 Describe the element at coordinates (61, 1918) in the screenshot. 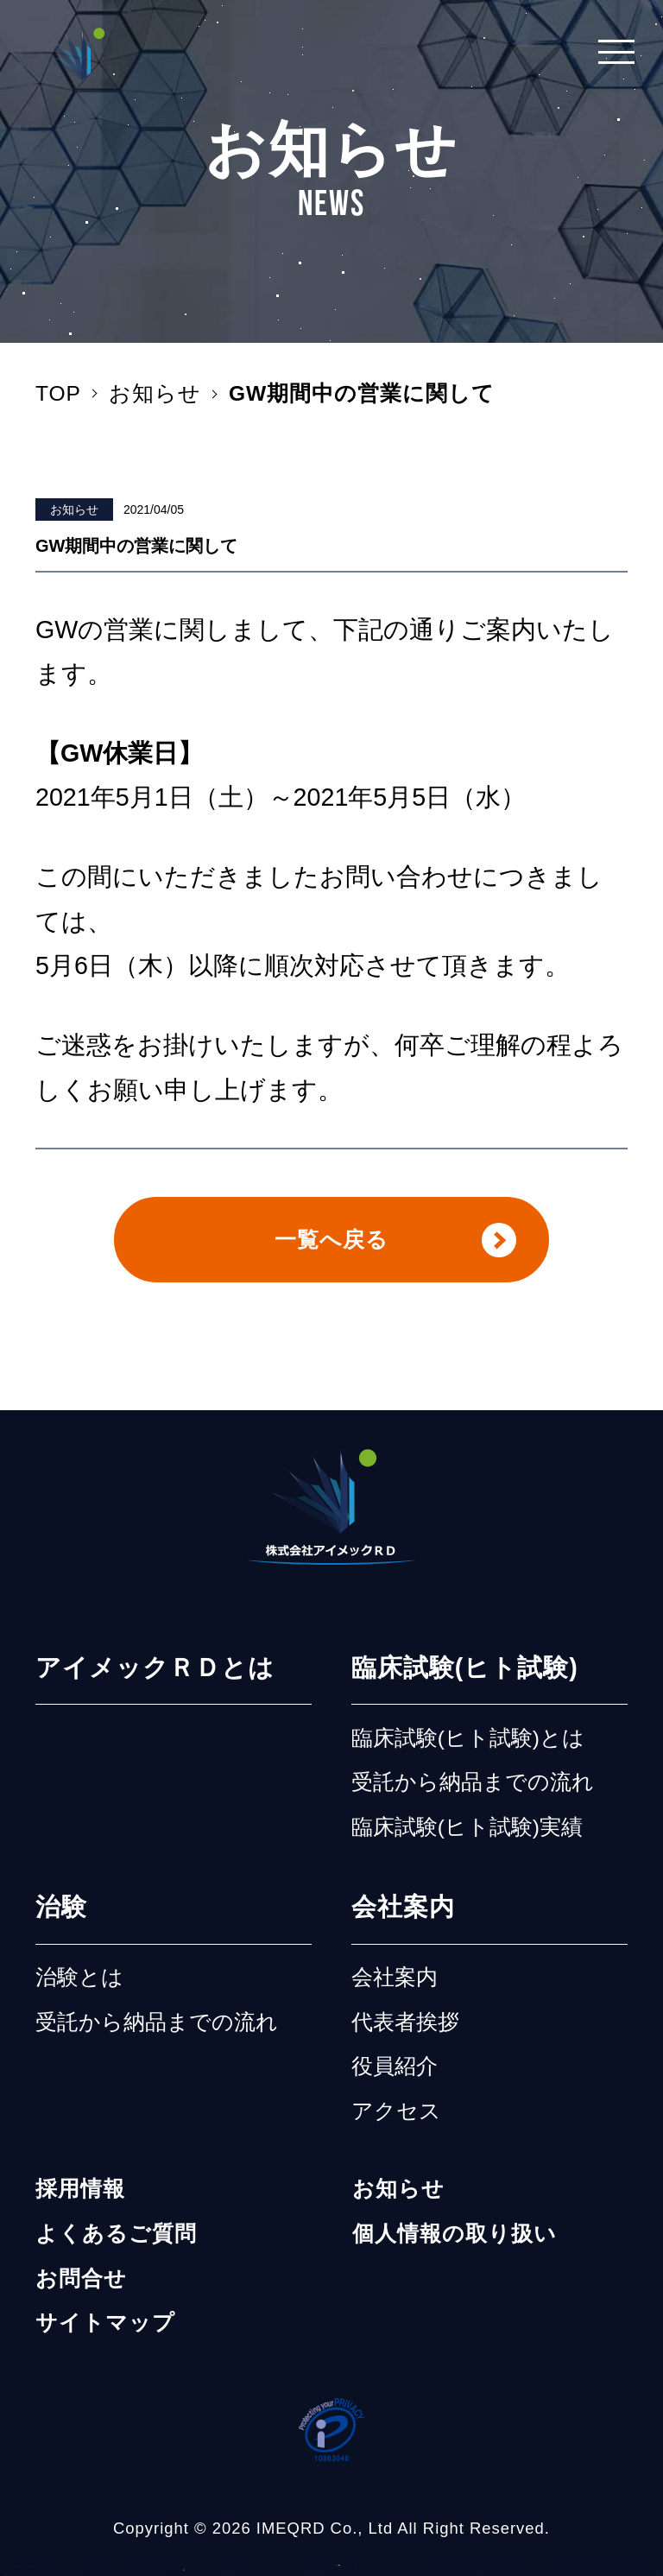

I see `治験` at that location.